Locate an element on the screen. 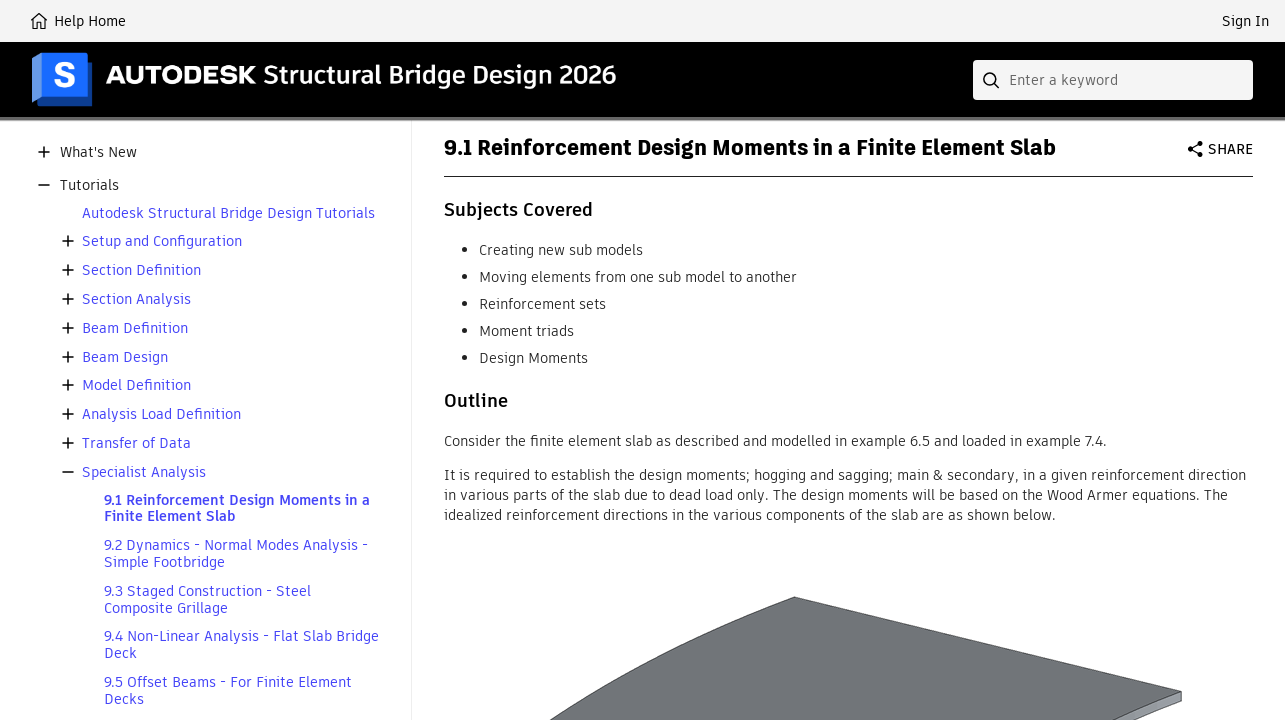 The image size is (1285, 720). [combobox] is located at coordinates (1113, 80).